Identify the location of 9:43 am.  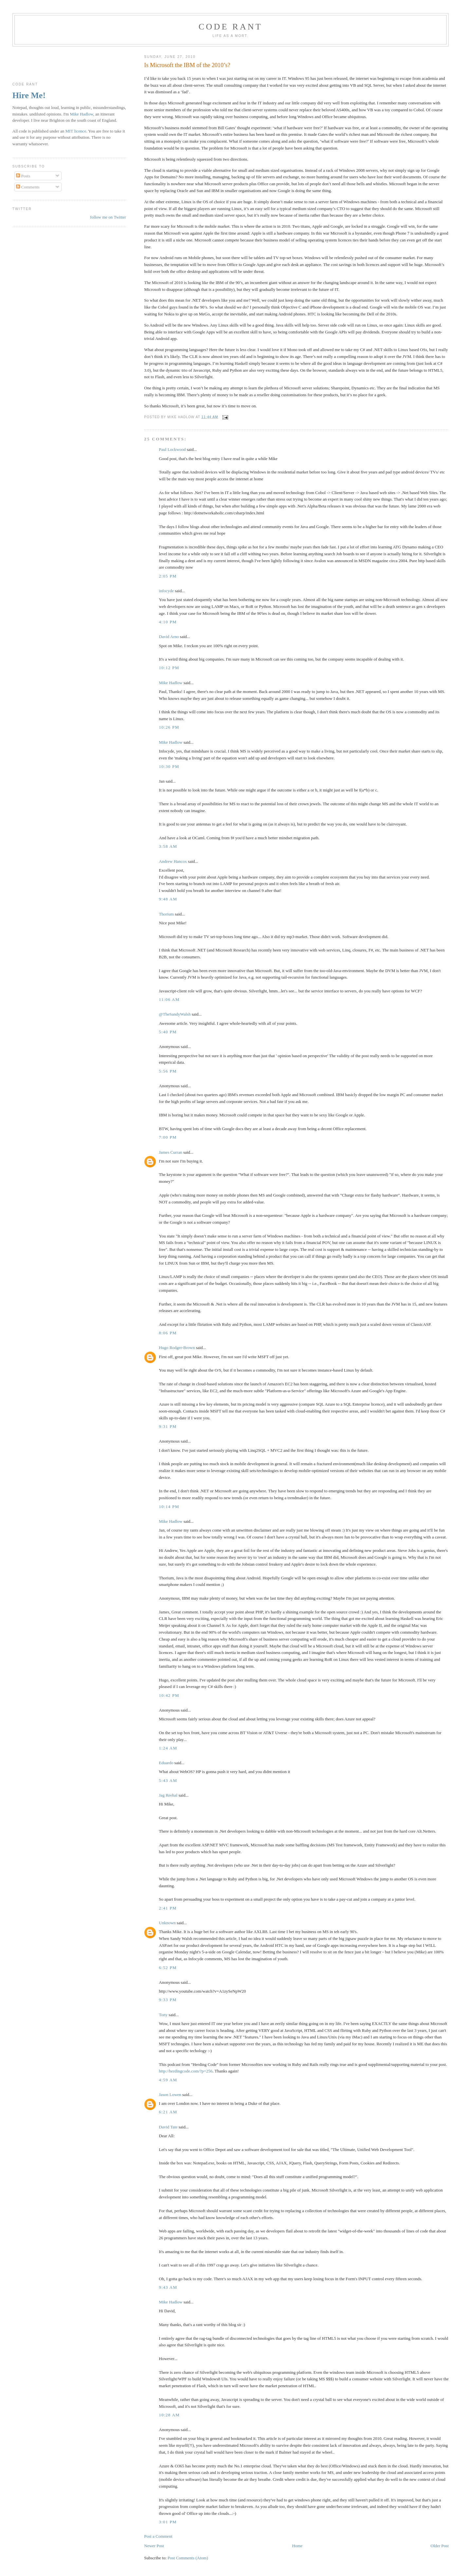
(168, 2287).